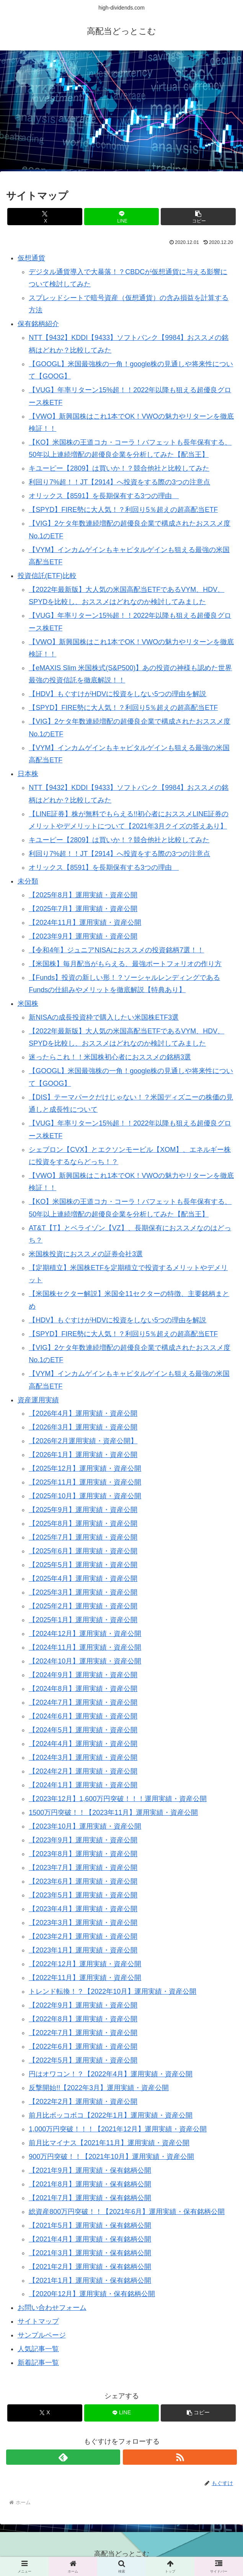 The width and height of the screenshot is (243, 2576). I want to click on キユーピー【2809】は買いか！？競合他社と比較してみた, so click(119, 468).